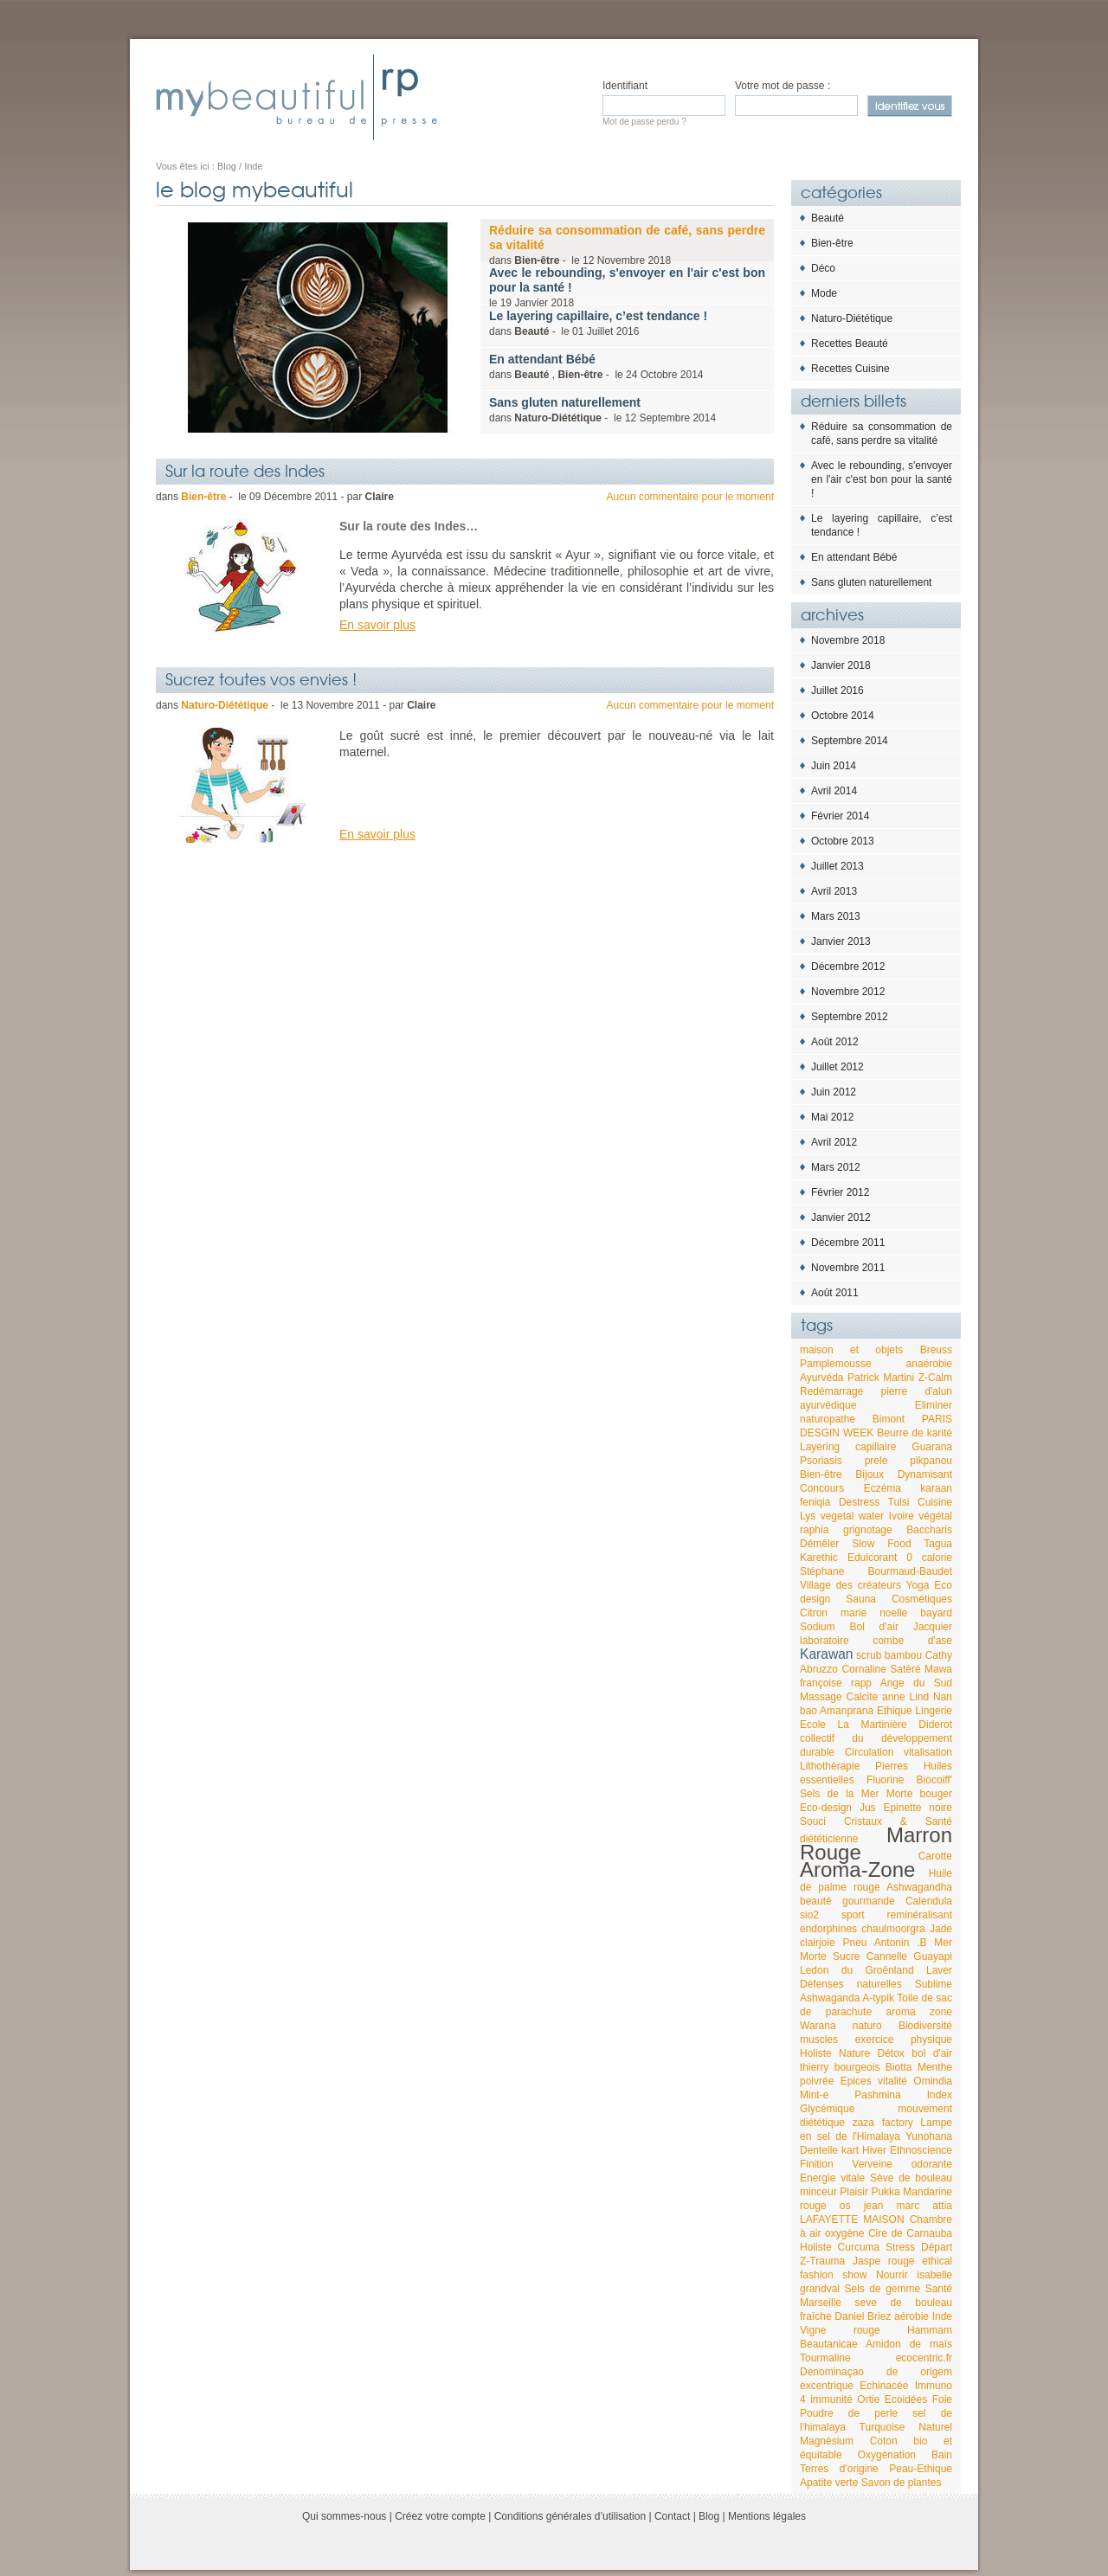 This screenshot has width=1108, height=2576. Describe the element at coordinates (911, 2178) in the screenshot. I see `Sève de bouleau` at that location.